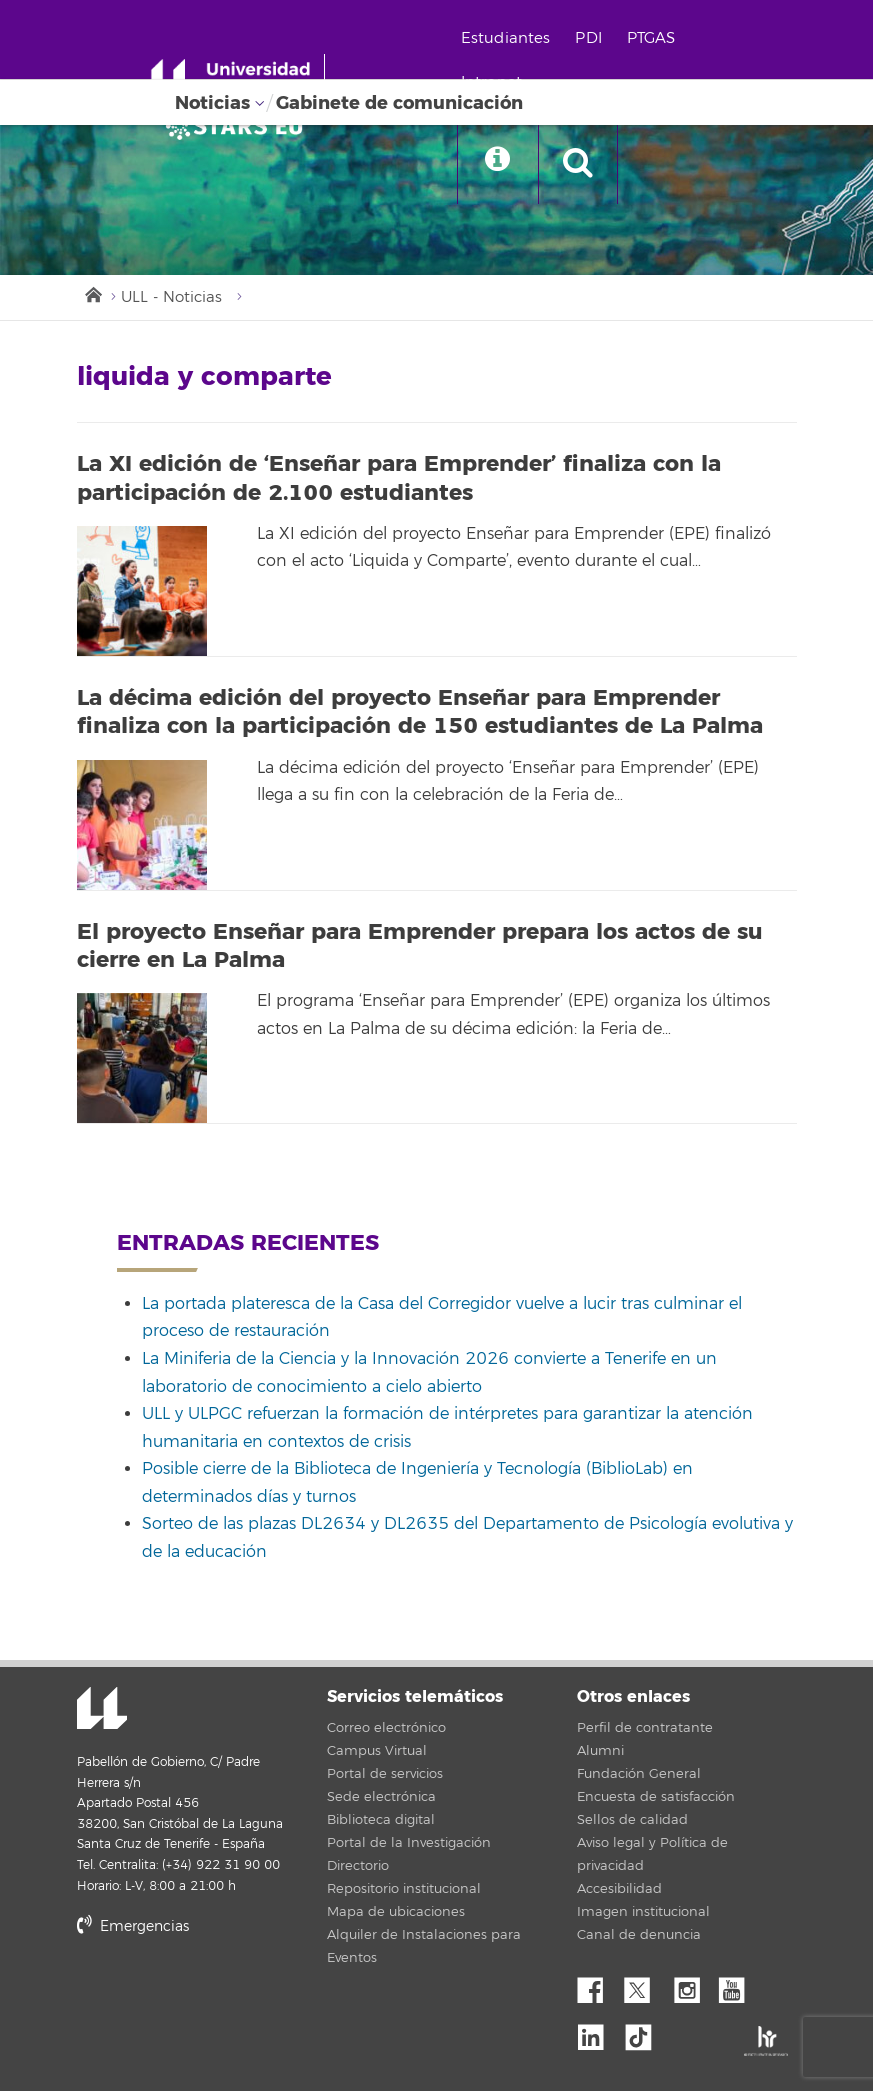  I want to click on tiktok, so click(645, 2032).